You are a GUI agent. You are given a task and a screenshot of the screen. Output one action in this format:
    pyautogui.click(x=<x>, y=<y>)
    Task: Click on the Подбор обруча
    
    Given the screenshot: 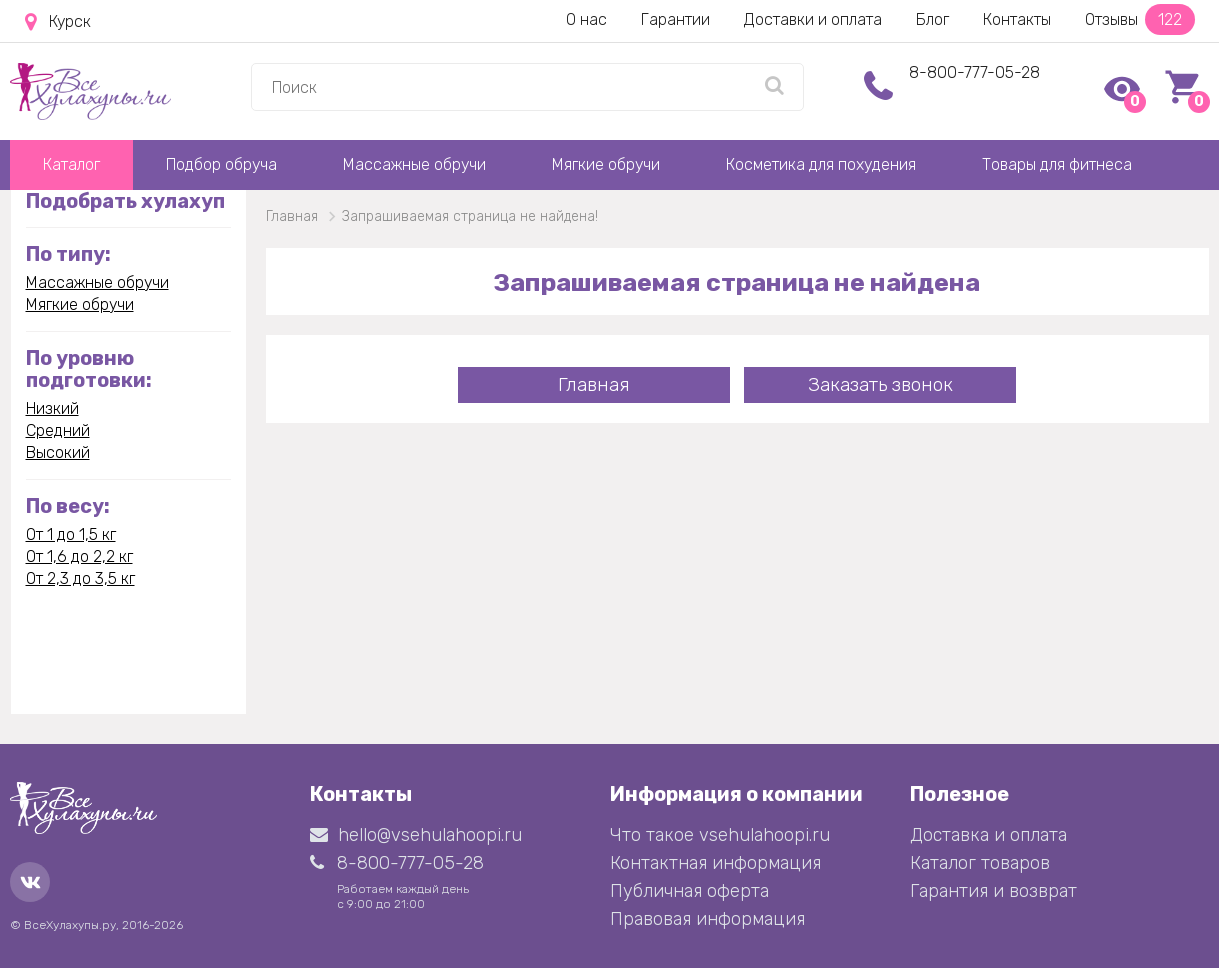 What is the action you would take?
    pyautogui.click(x=221, y=164)
    